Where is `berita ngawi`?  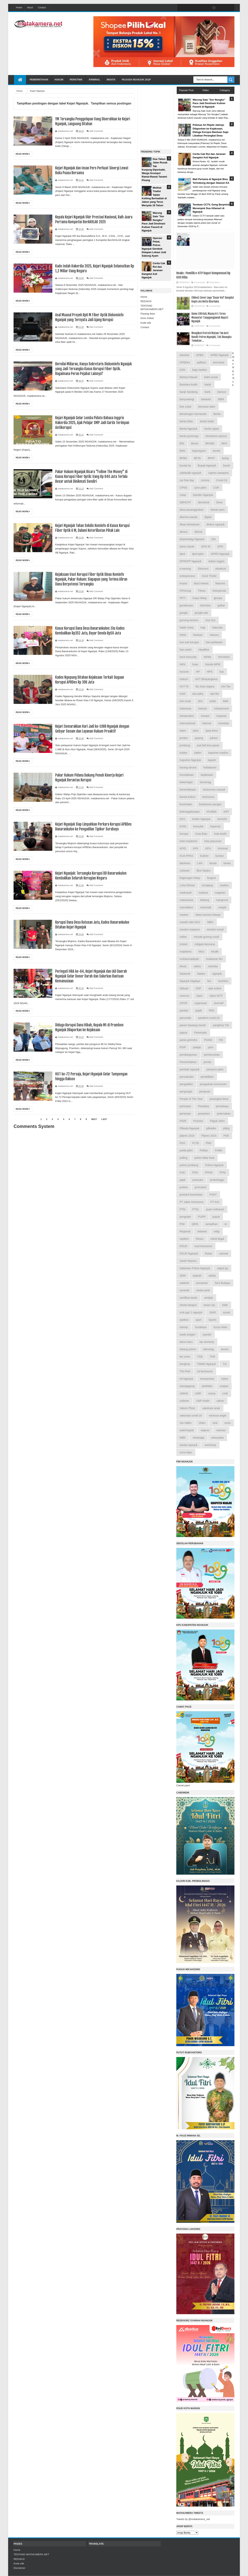 berita ngawi is located at coordinates (211, 428).